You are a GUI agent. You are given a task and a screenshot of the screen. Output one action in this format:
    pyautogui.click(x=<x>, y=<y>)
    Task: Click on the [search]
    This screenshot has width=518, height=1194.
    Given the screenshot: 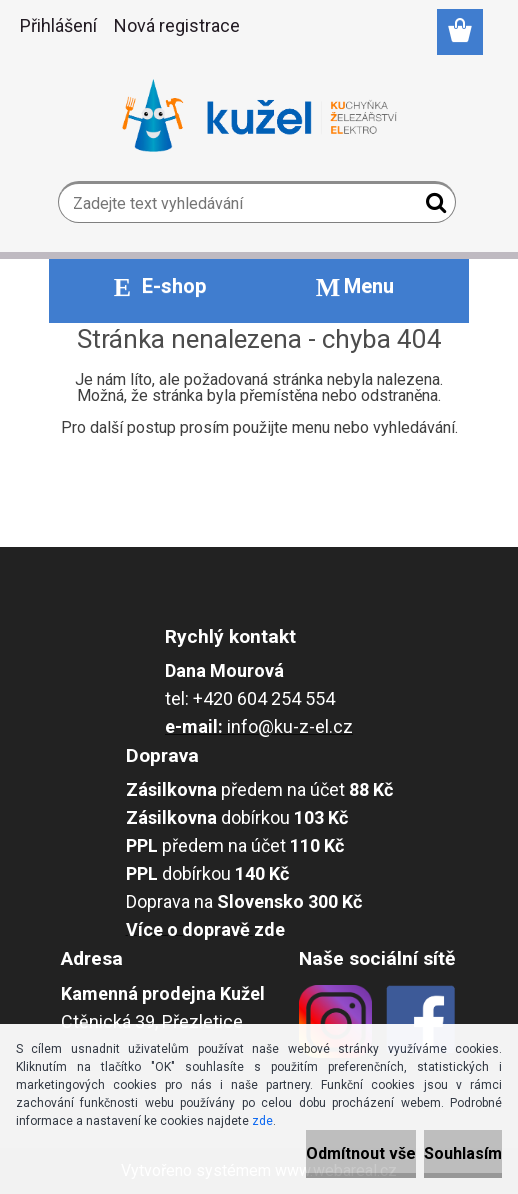 What is the action you would take?
    pyautogui.click(x=432, y=207)
    